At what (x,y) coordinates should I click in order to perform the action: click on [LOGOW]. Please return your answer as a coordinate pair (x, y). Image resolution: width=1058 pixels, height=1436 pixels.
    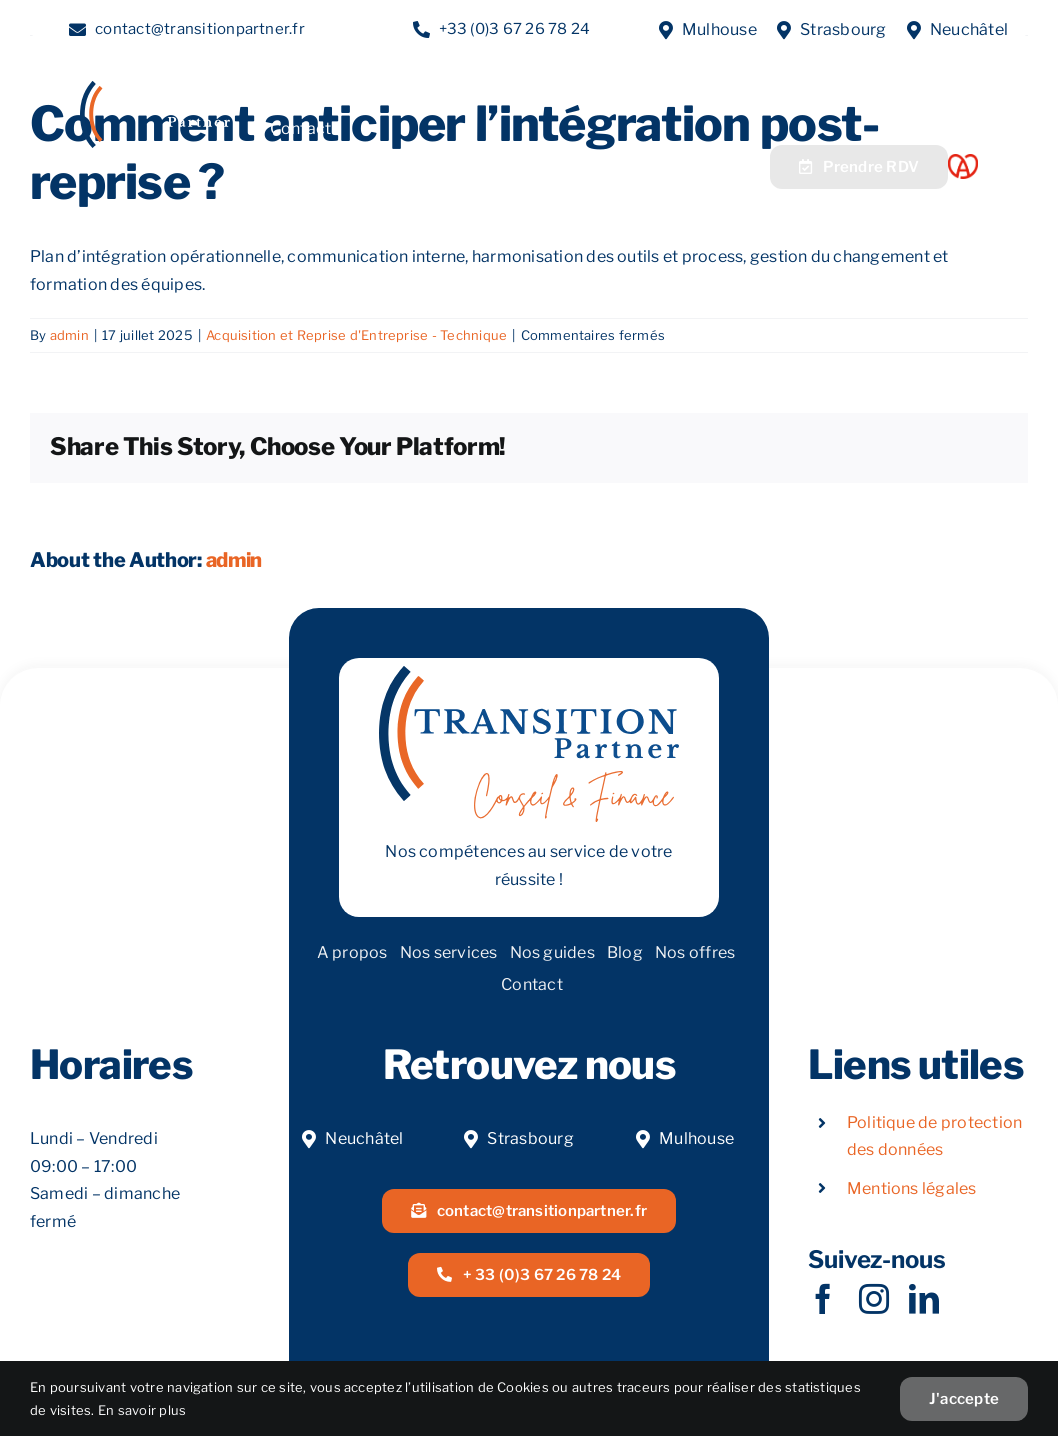
    Looking at the image, I should click on (155, 88).